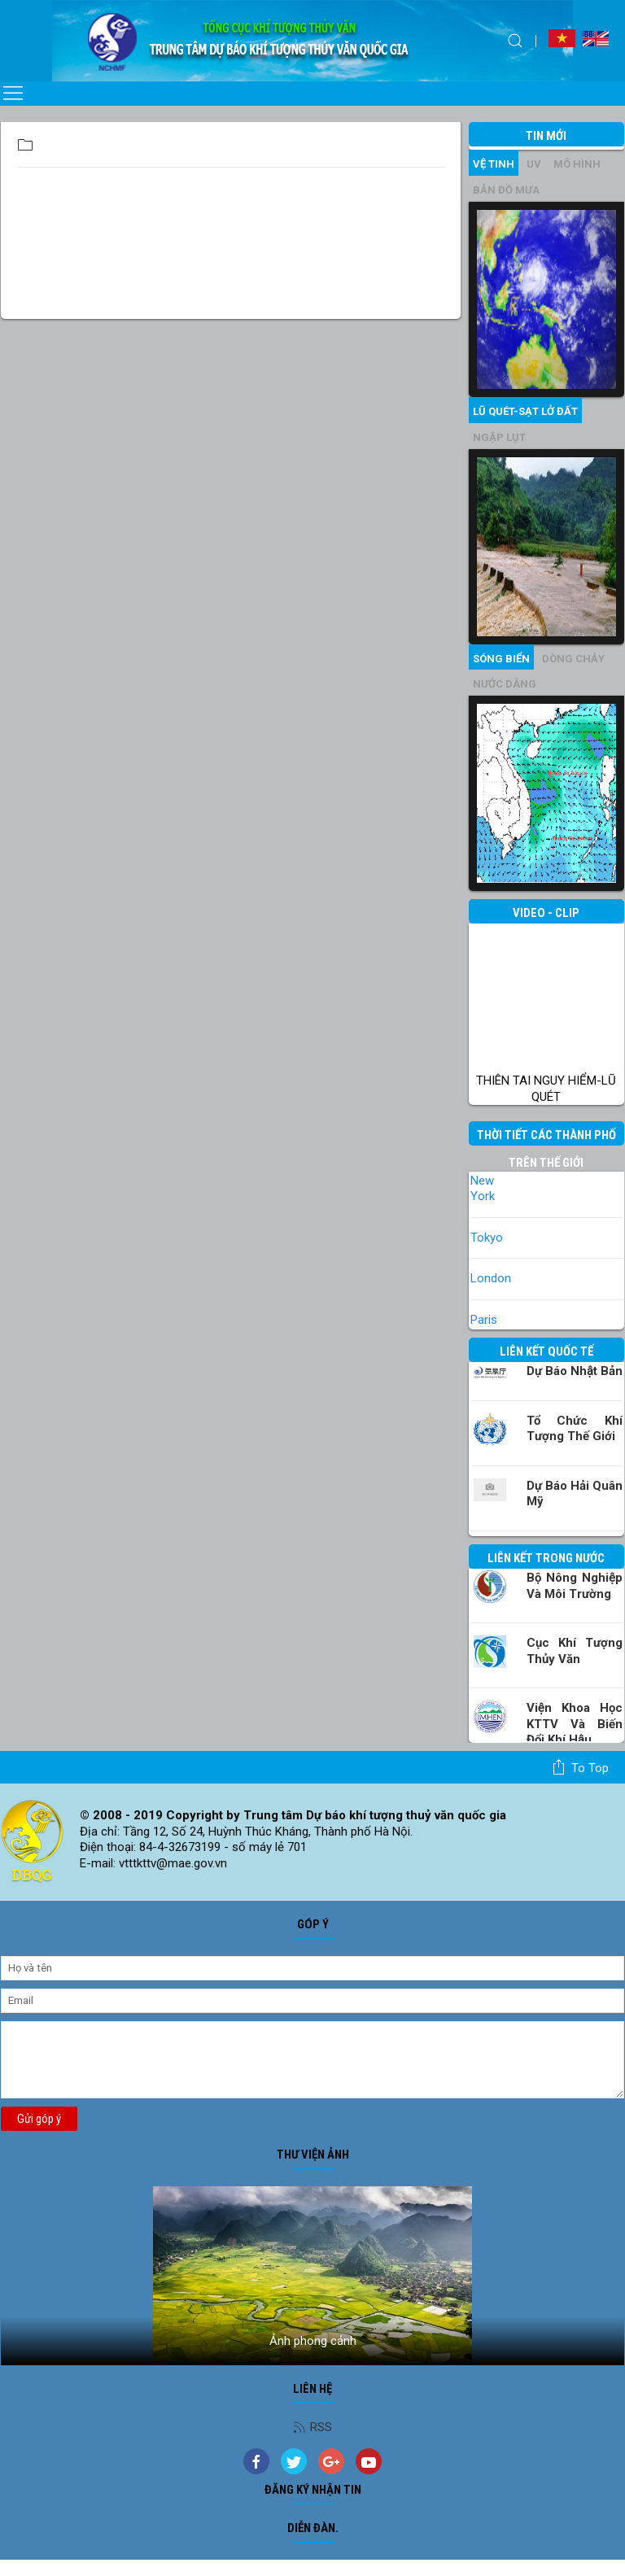 This screenshot has height=2576, width=625. Describe the element at coordinates (575, 1585) in the screenshot. I see `Bộ Nông nghiệp và Môi trường` at that location.